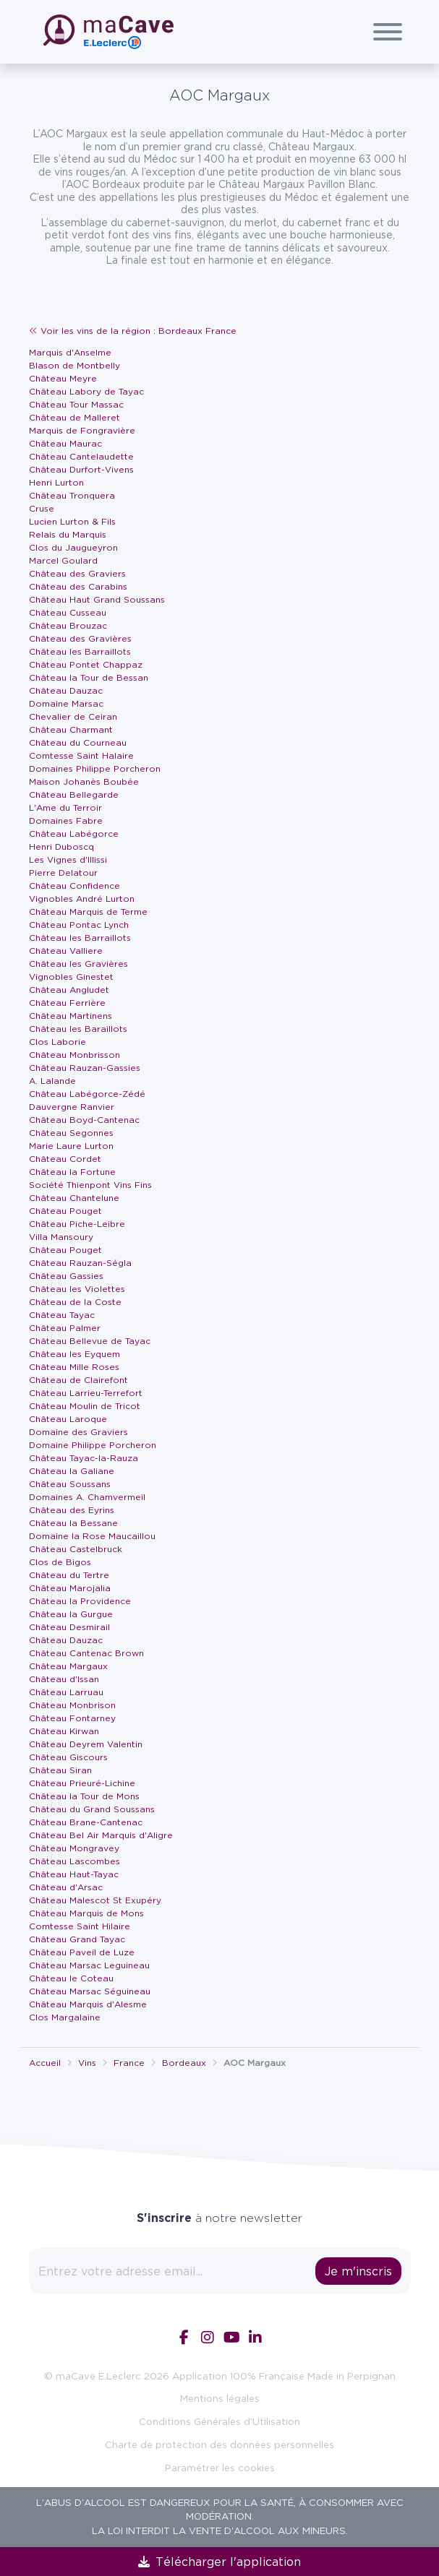 The height and width of the screenshot is (2576, 439). What do you see at coordinates (84, 781) in the screenshot?
I see `Maison Johanès Boubée` at bounding box center [84, 781].